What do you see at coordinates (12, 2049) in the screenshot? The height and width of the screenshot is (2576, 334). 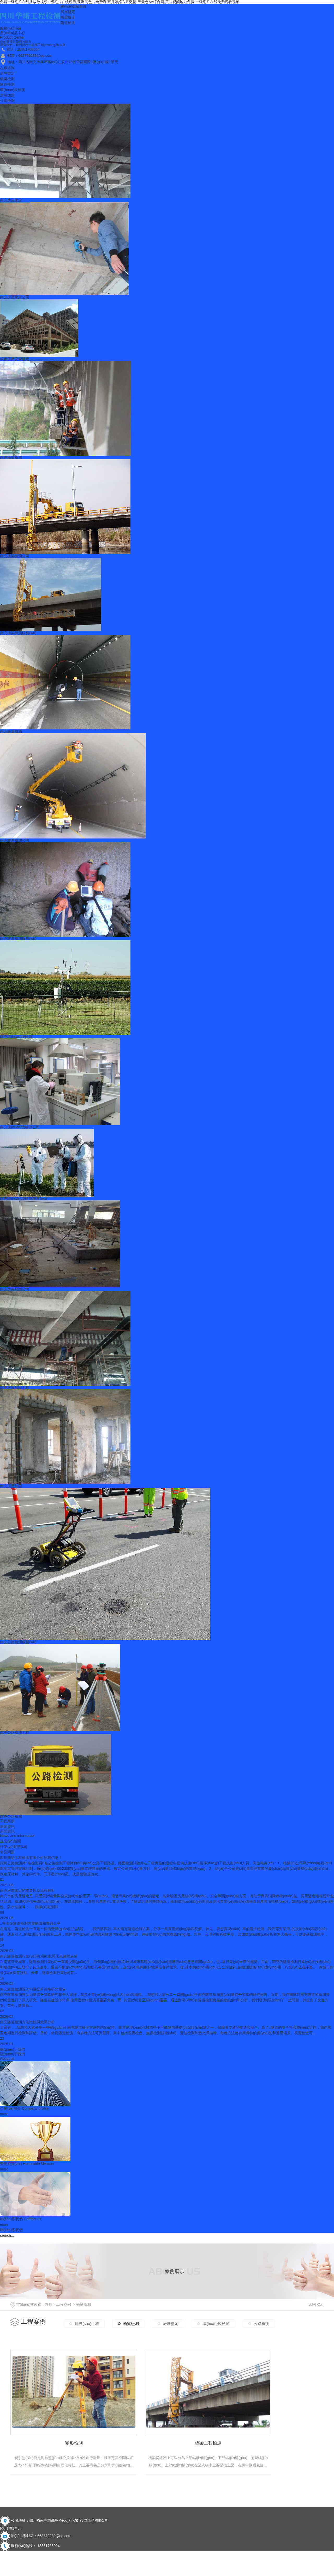 I see `關(guān)于我們` at bounding box center [12, 2049].